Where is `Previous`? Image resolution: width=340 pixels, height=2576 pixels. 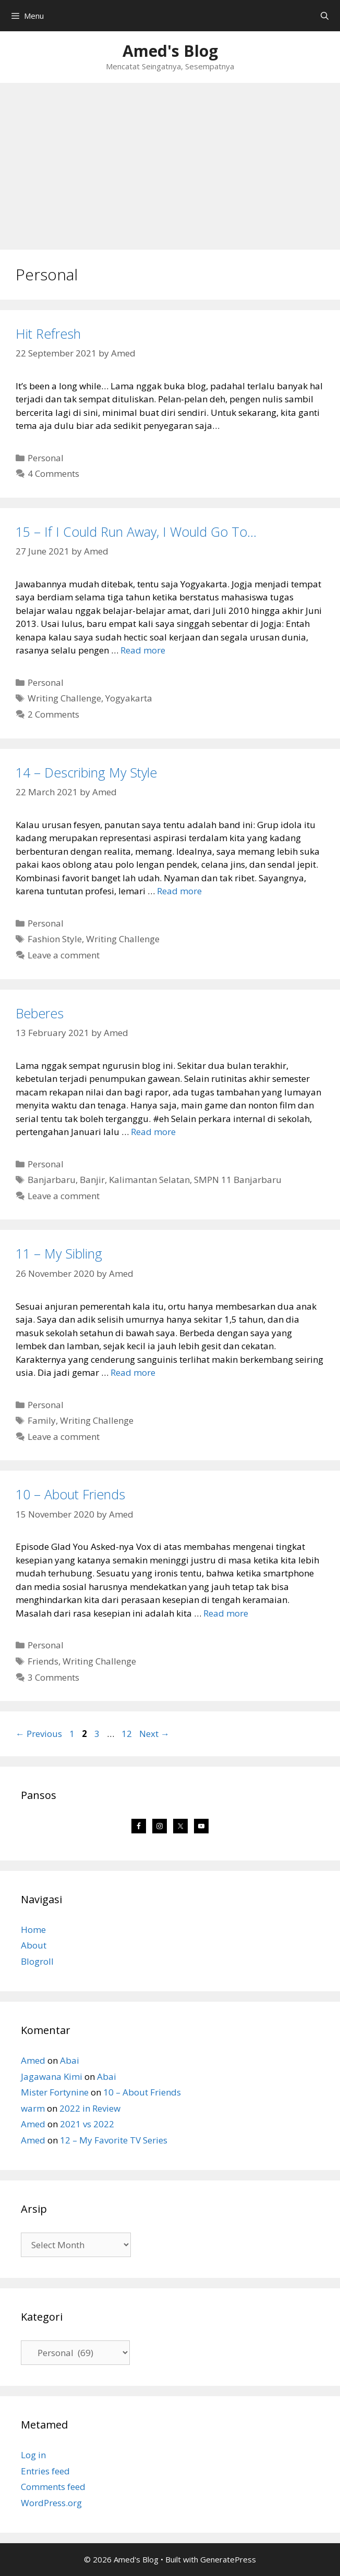 Previous is located at coordinates (39, 1734).